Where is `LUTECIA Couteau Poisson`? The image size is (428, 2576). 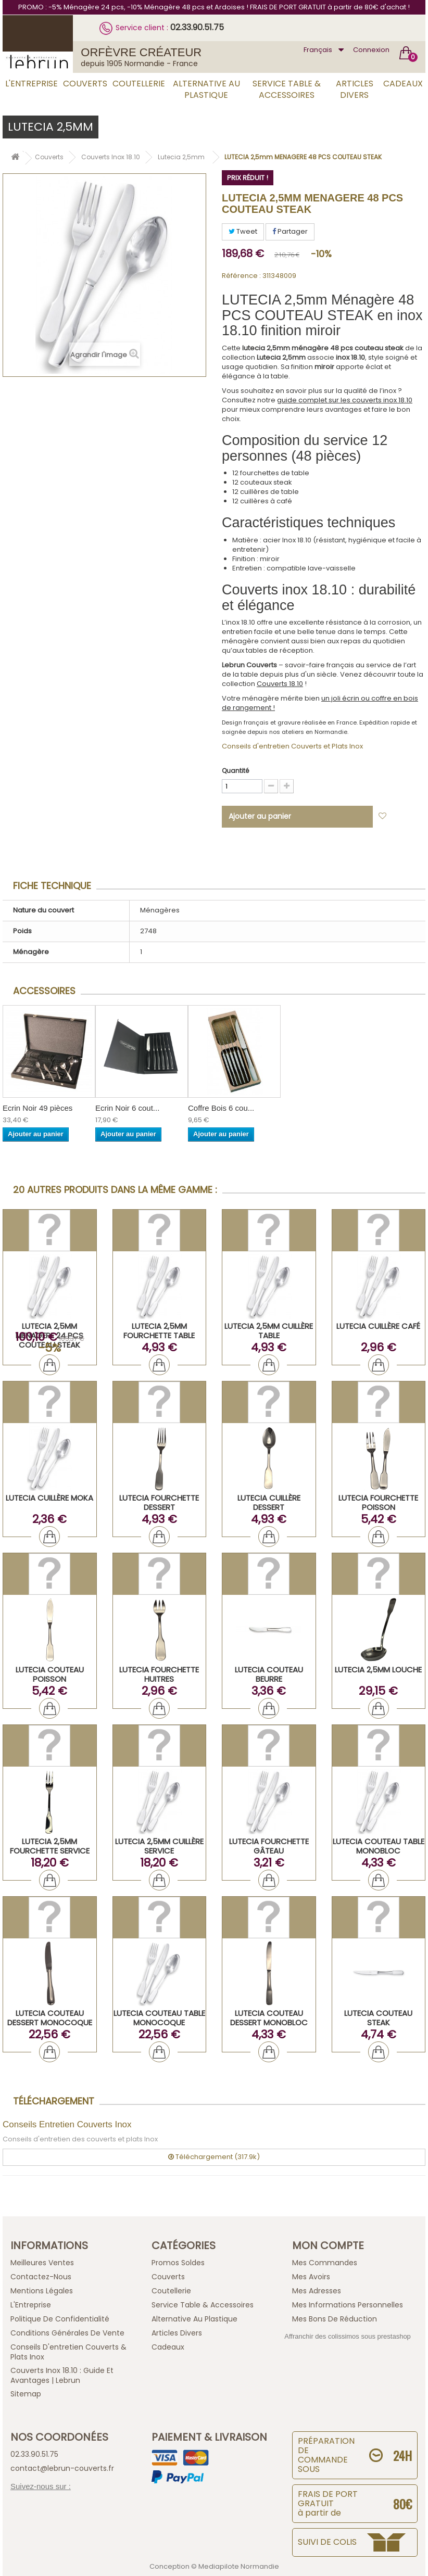 LUTECIA Couteau Poisson is located at coordinates (50, 1674).